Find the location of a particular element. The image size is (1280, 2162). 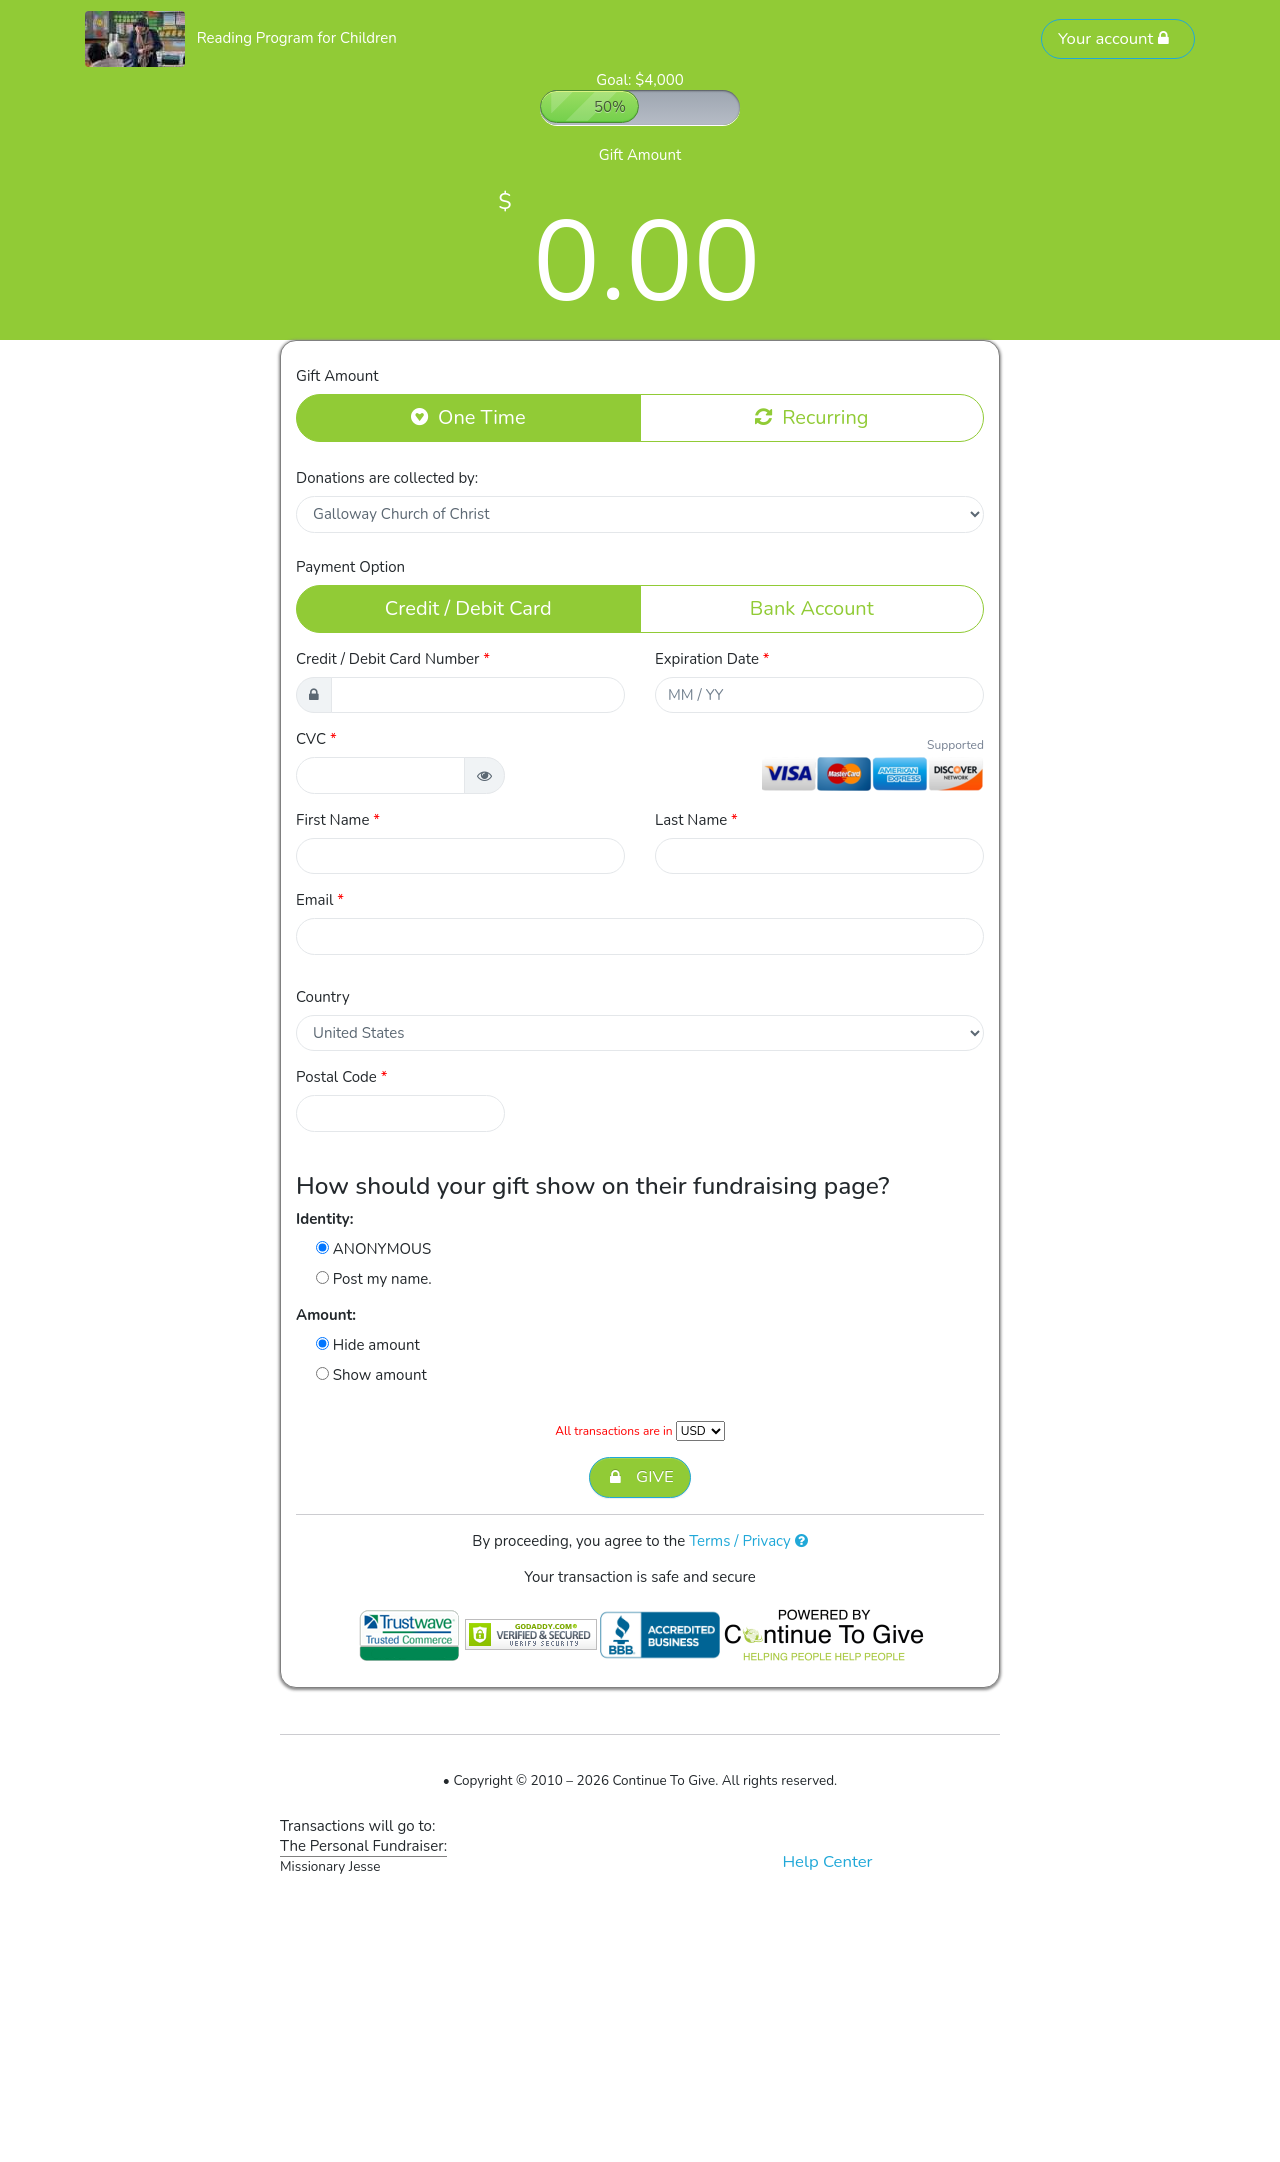

Terms / Privacy is located at coordinates (748, 1541).